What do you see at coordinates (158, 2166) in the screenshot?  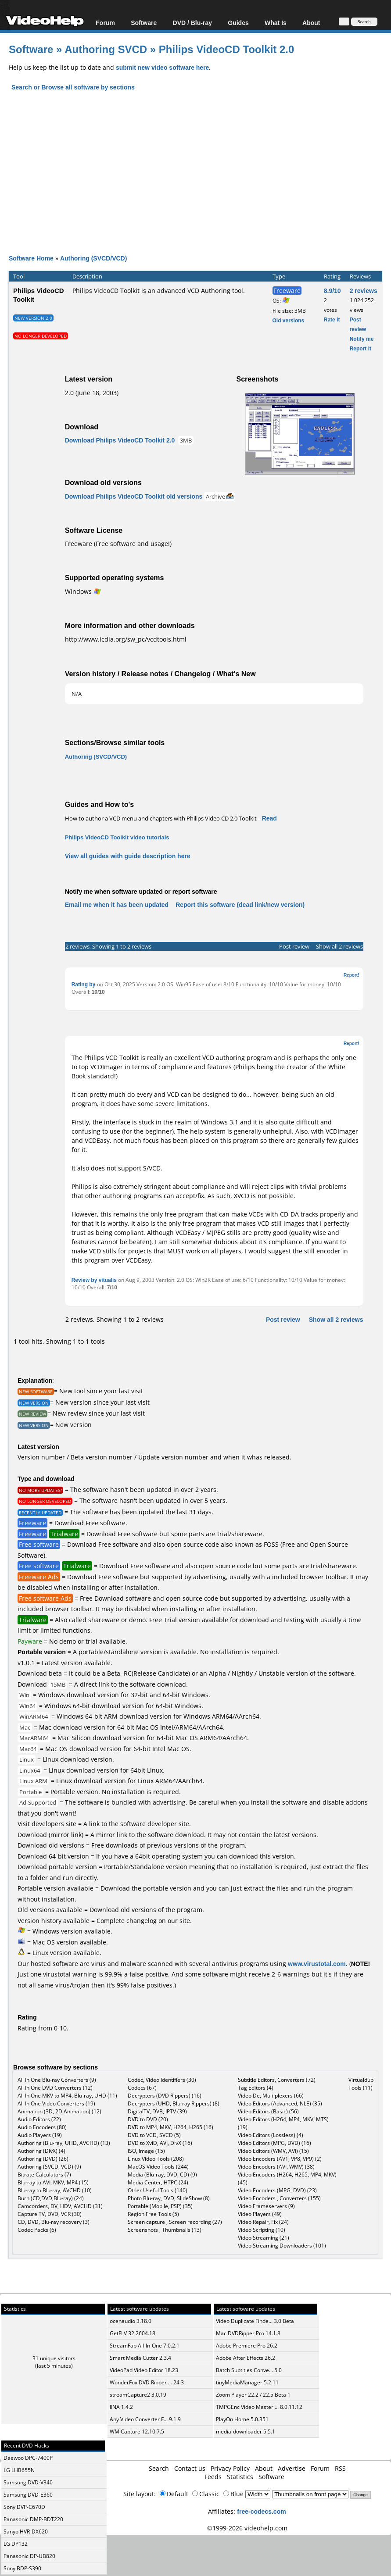 I see `MacOS Video Tools (244)` at bounding box center [158, 2166].